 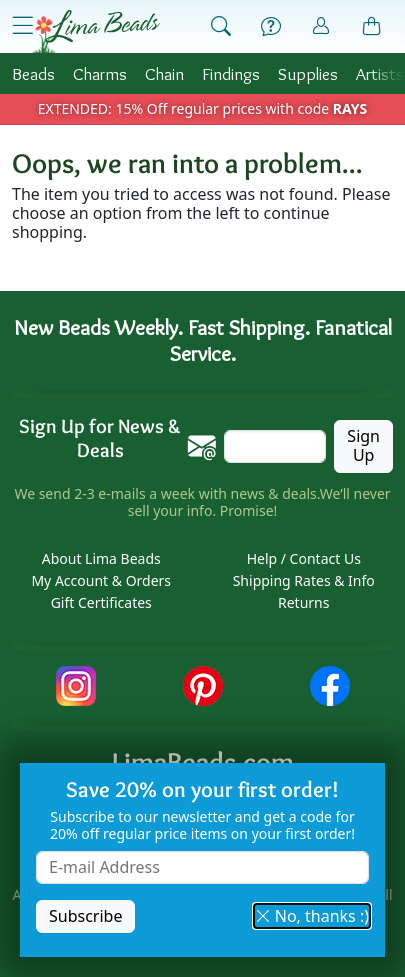 What do you see at coordinates (304, 558) in the screenshot?
I see `Help / Contact Us` at bounding box center [304, 558].